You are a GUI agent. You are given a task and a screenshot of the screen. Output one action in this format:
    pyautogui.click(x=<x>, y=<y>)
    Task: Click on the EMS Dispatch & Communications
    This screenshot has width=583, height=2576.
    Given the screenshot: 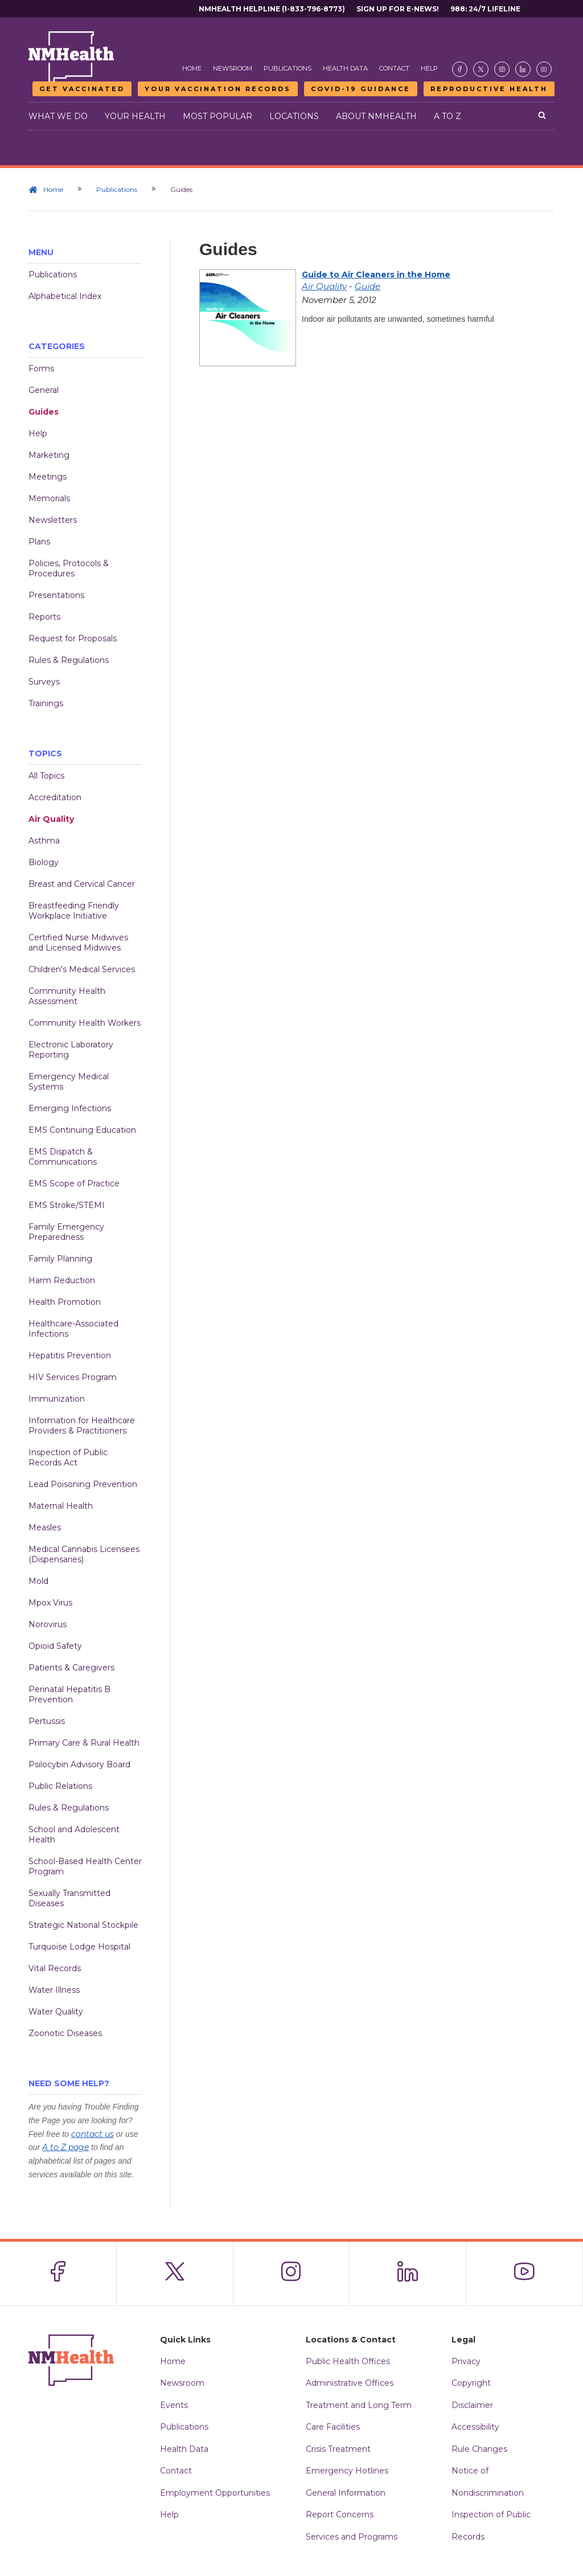 What is the action you would take?
    pyautogui.click(x=62, y=1156)
    